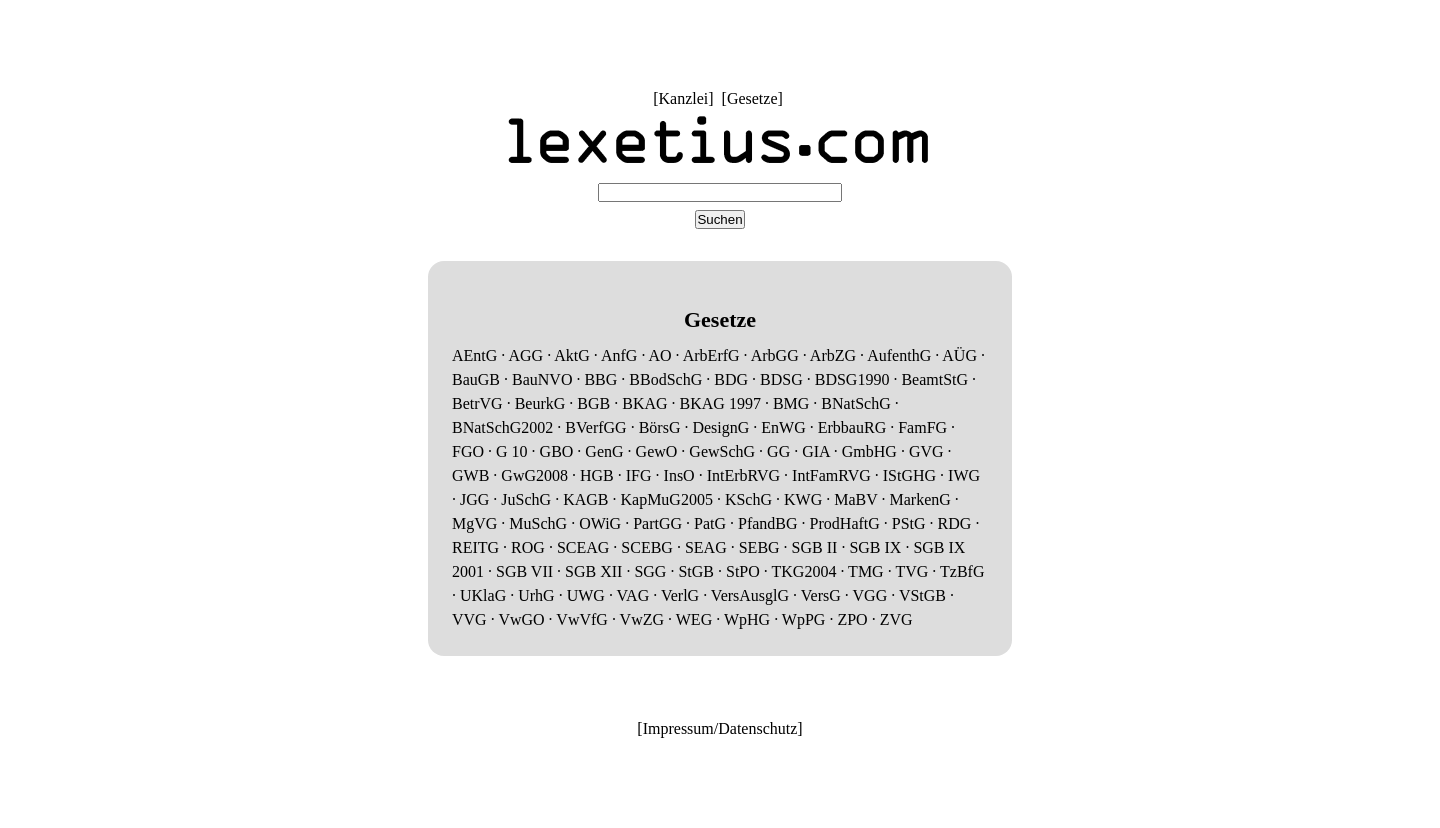 The height and width of the screenshot is (828, 1440). I want to click on VersG, so click(821, 595).